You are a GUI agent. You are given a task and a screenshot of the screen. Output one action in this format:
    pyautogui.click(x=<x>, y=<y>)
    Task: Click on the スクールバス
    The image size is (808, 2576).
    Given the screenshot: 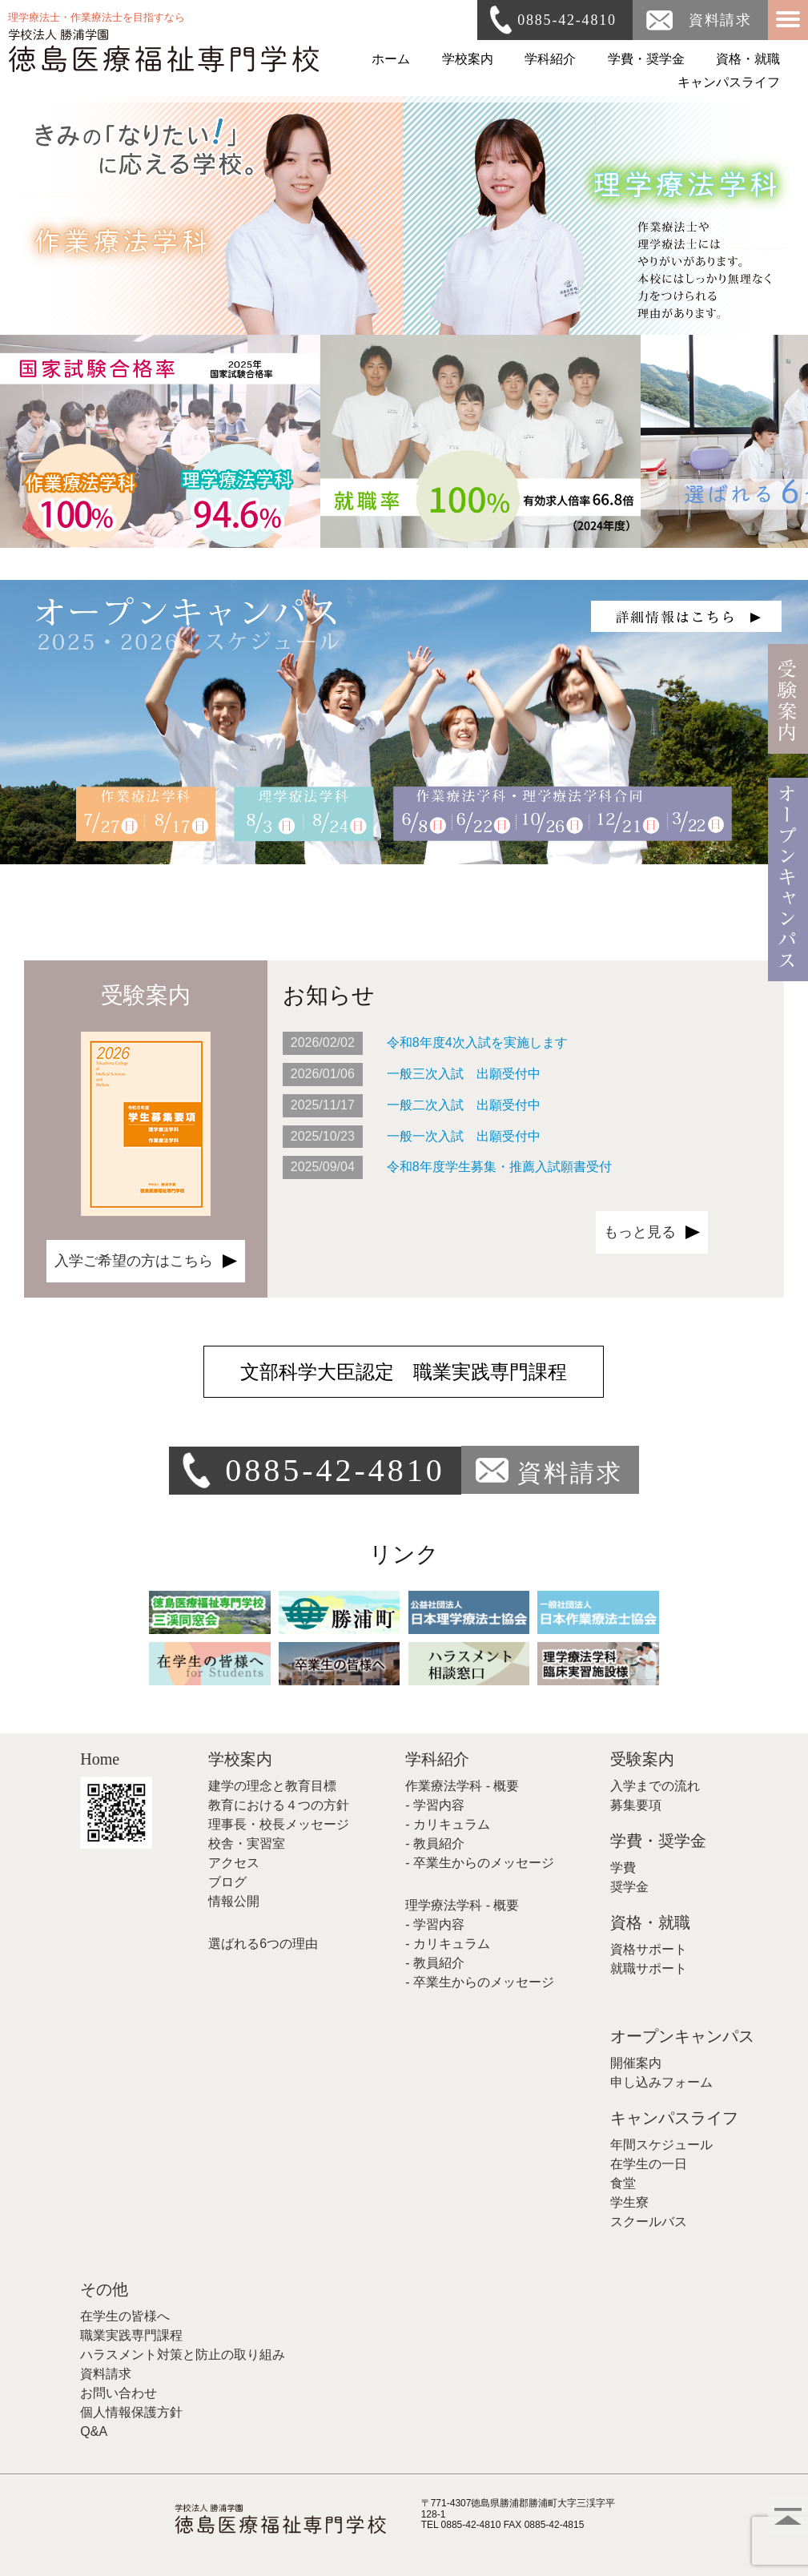 What is the action you would take?
    pyautogui.click(x=648, y=2221)
    